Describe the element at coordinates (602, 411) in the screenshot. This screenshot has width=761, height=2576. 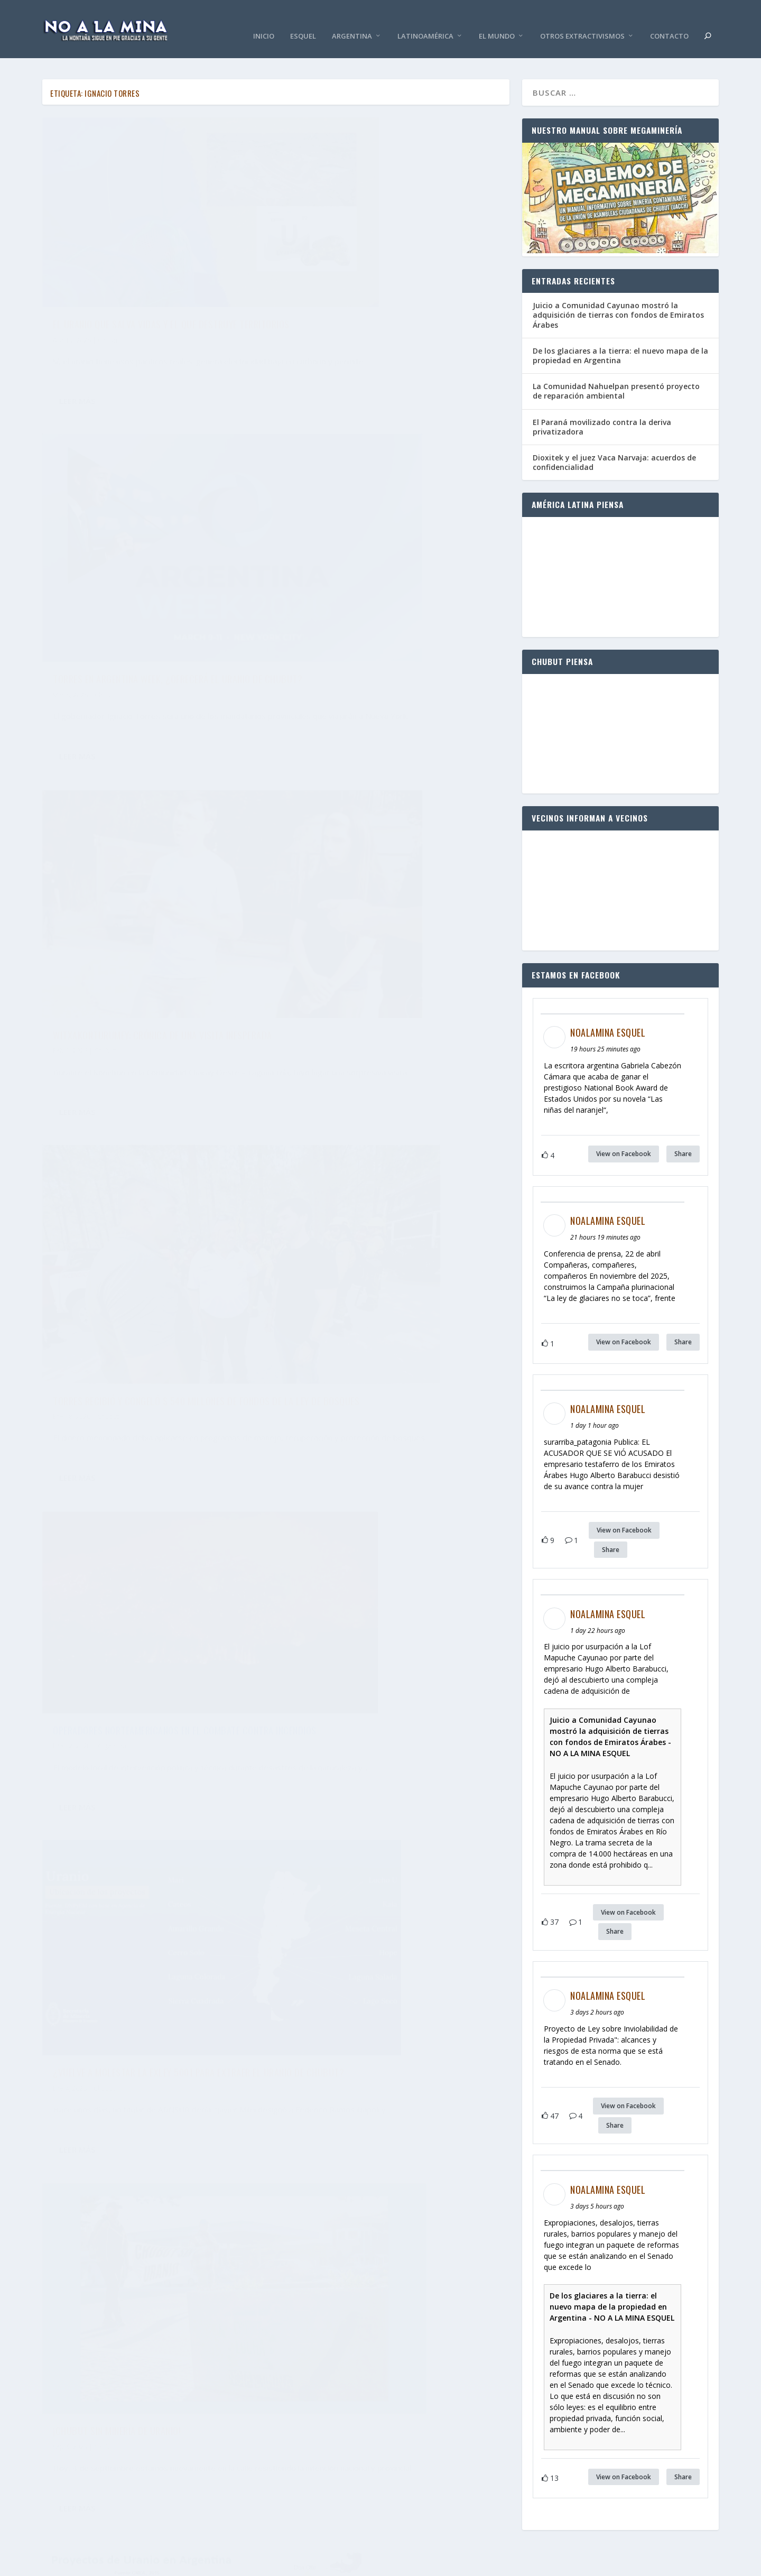
I see `El Paraná movilizado contra la deriva privatizadora` at that location.